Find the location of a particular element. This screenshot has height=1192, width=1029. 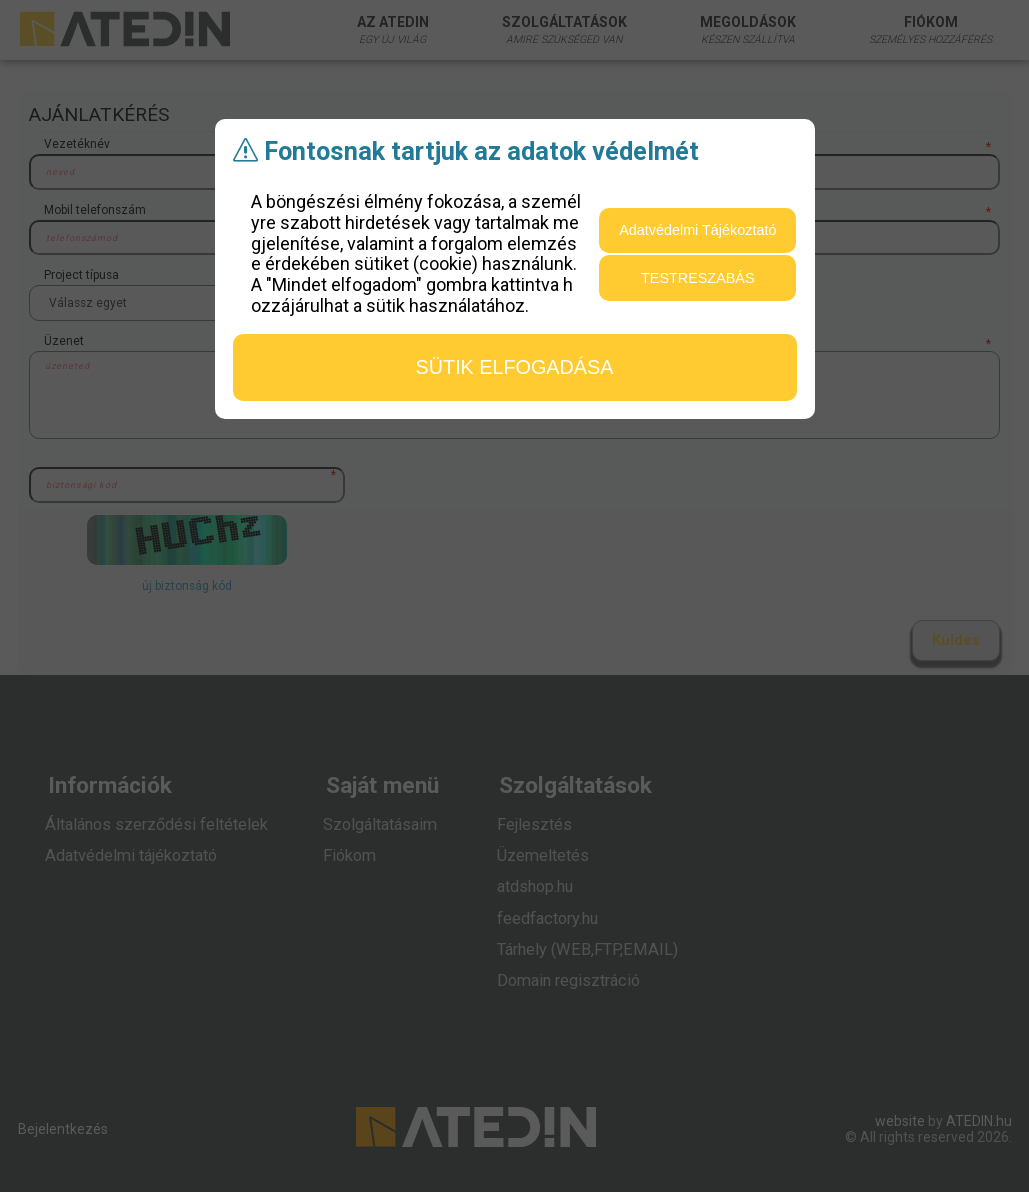

sütik elfogadása is located at coordinates (515, 367).